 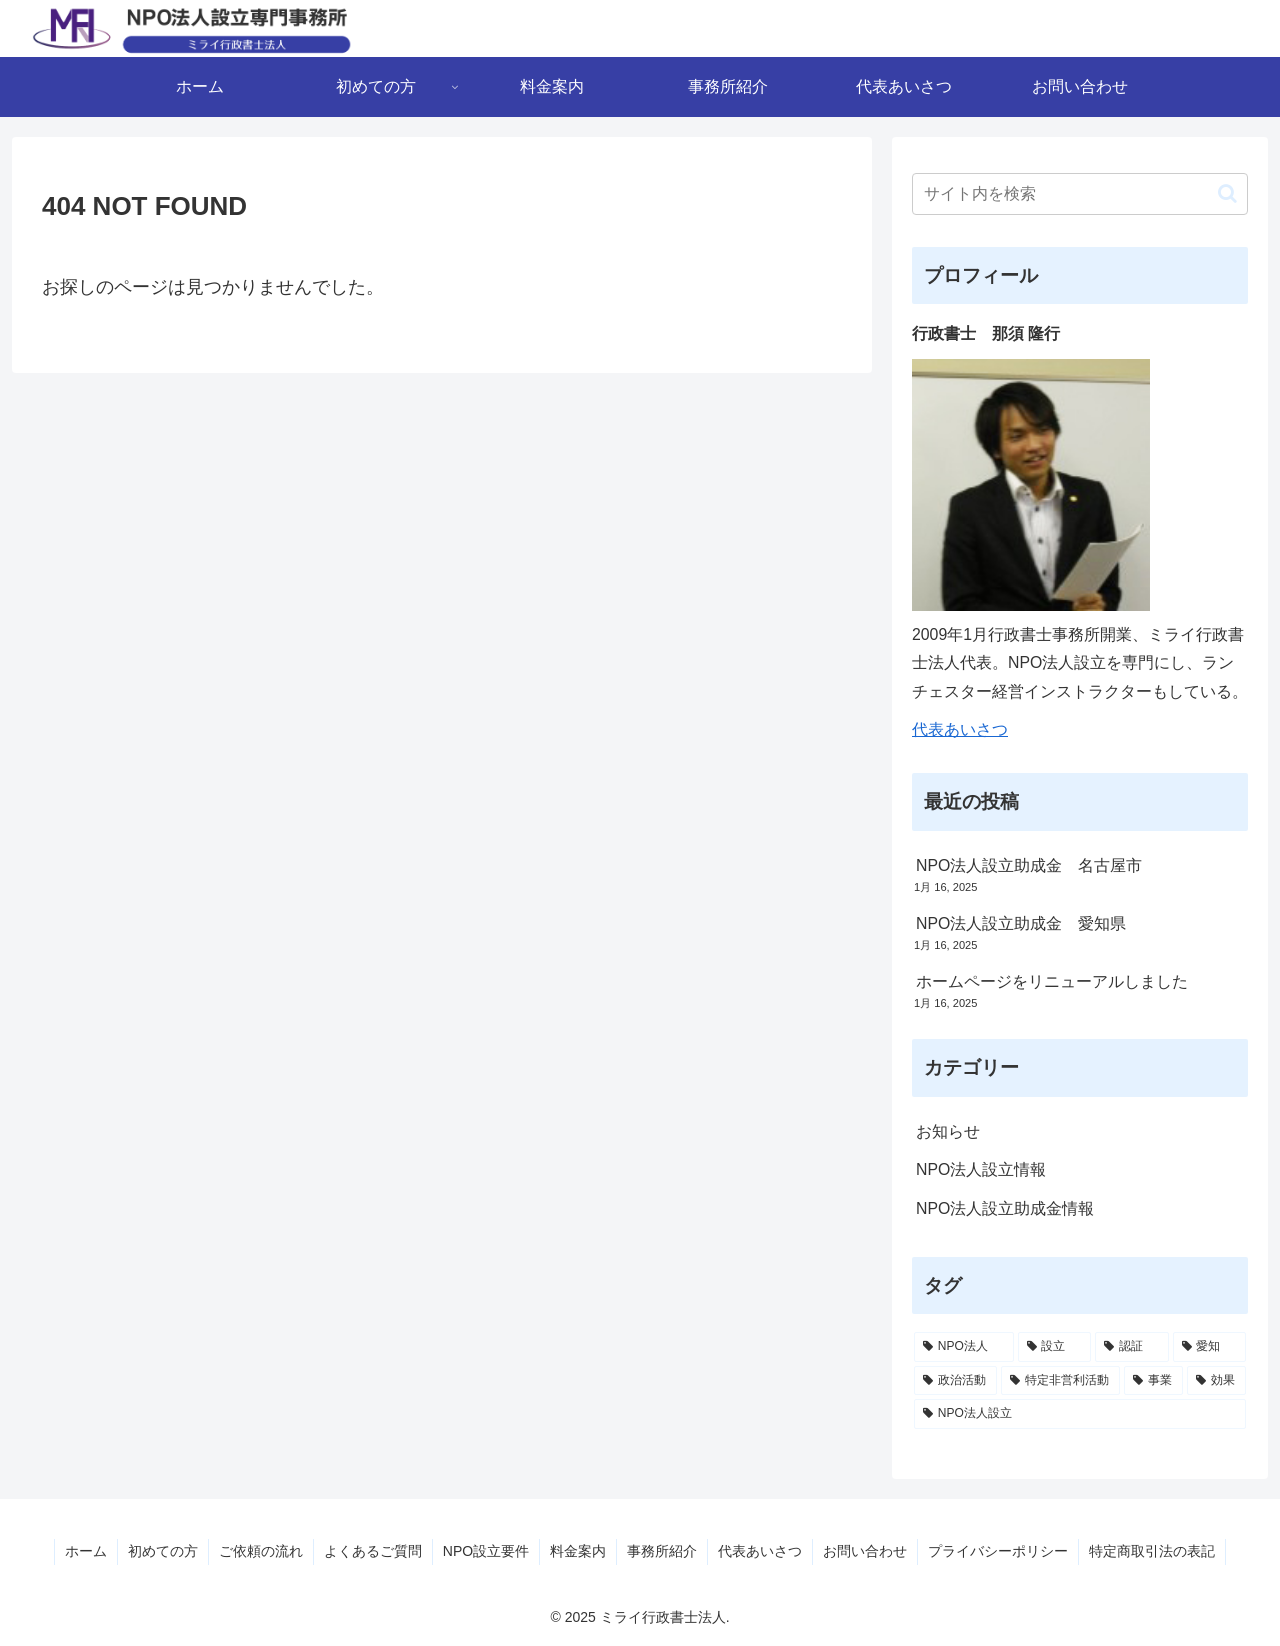 What do you see at coordinates (960, 729) in the screenshot?
I see `代表あいさつ` at bounding box center [960, 729].